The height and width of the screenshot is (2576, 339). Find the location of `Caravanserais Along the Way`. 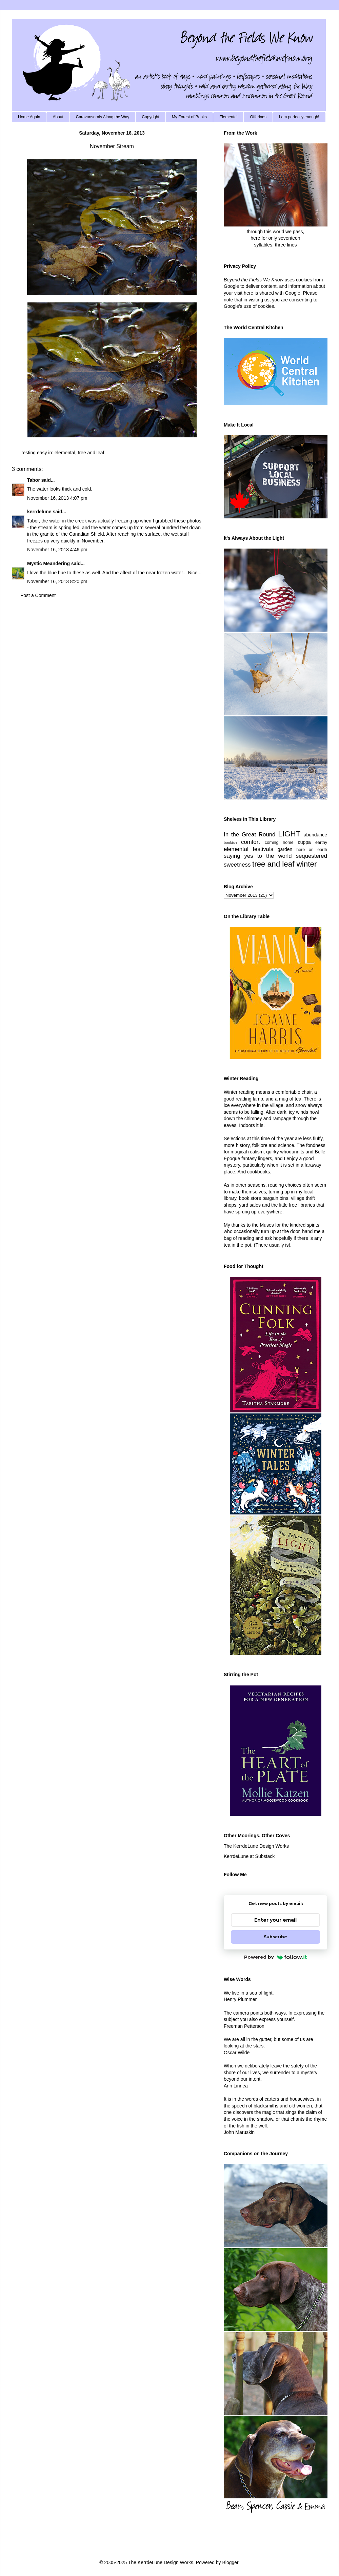

Caravanserais Along the Way is located at coordinates (102, 117).